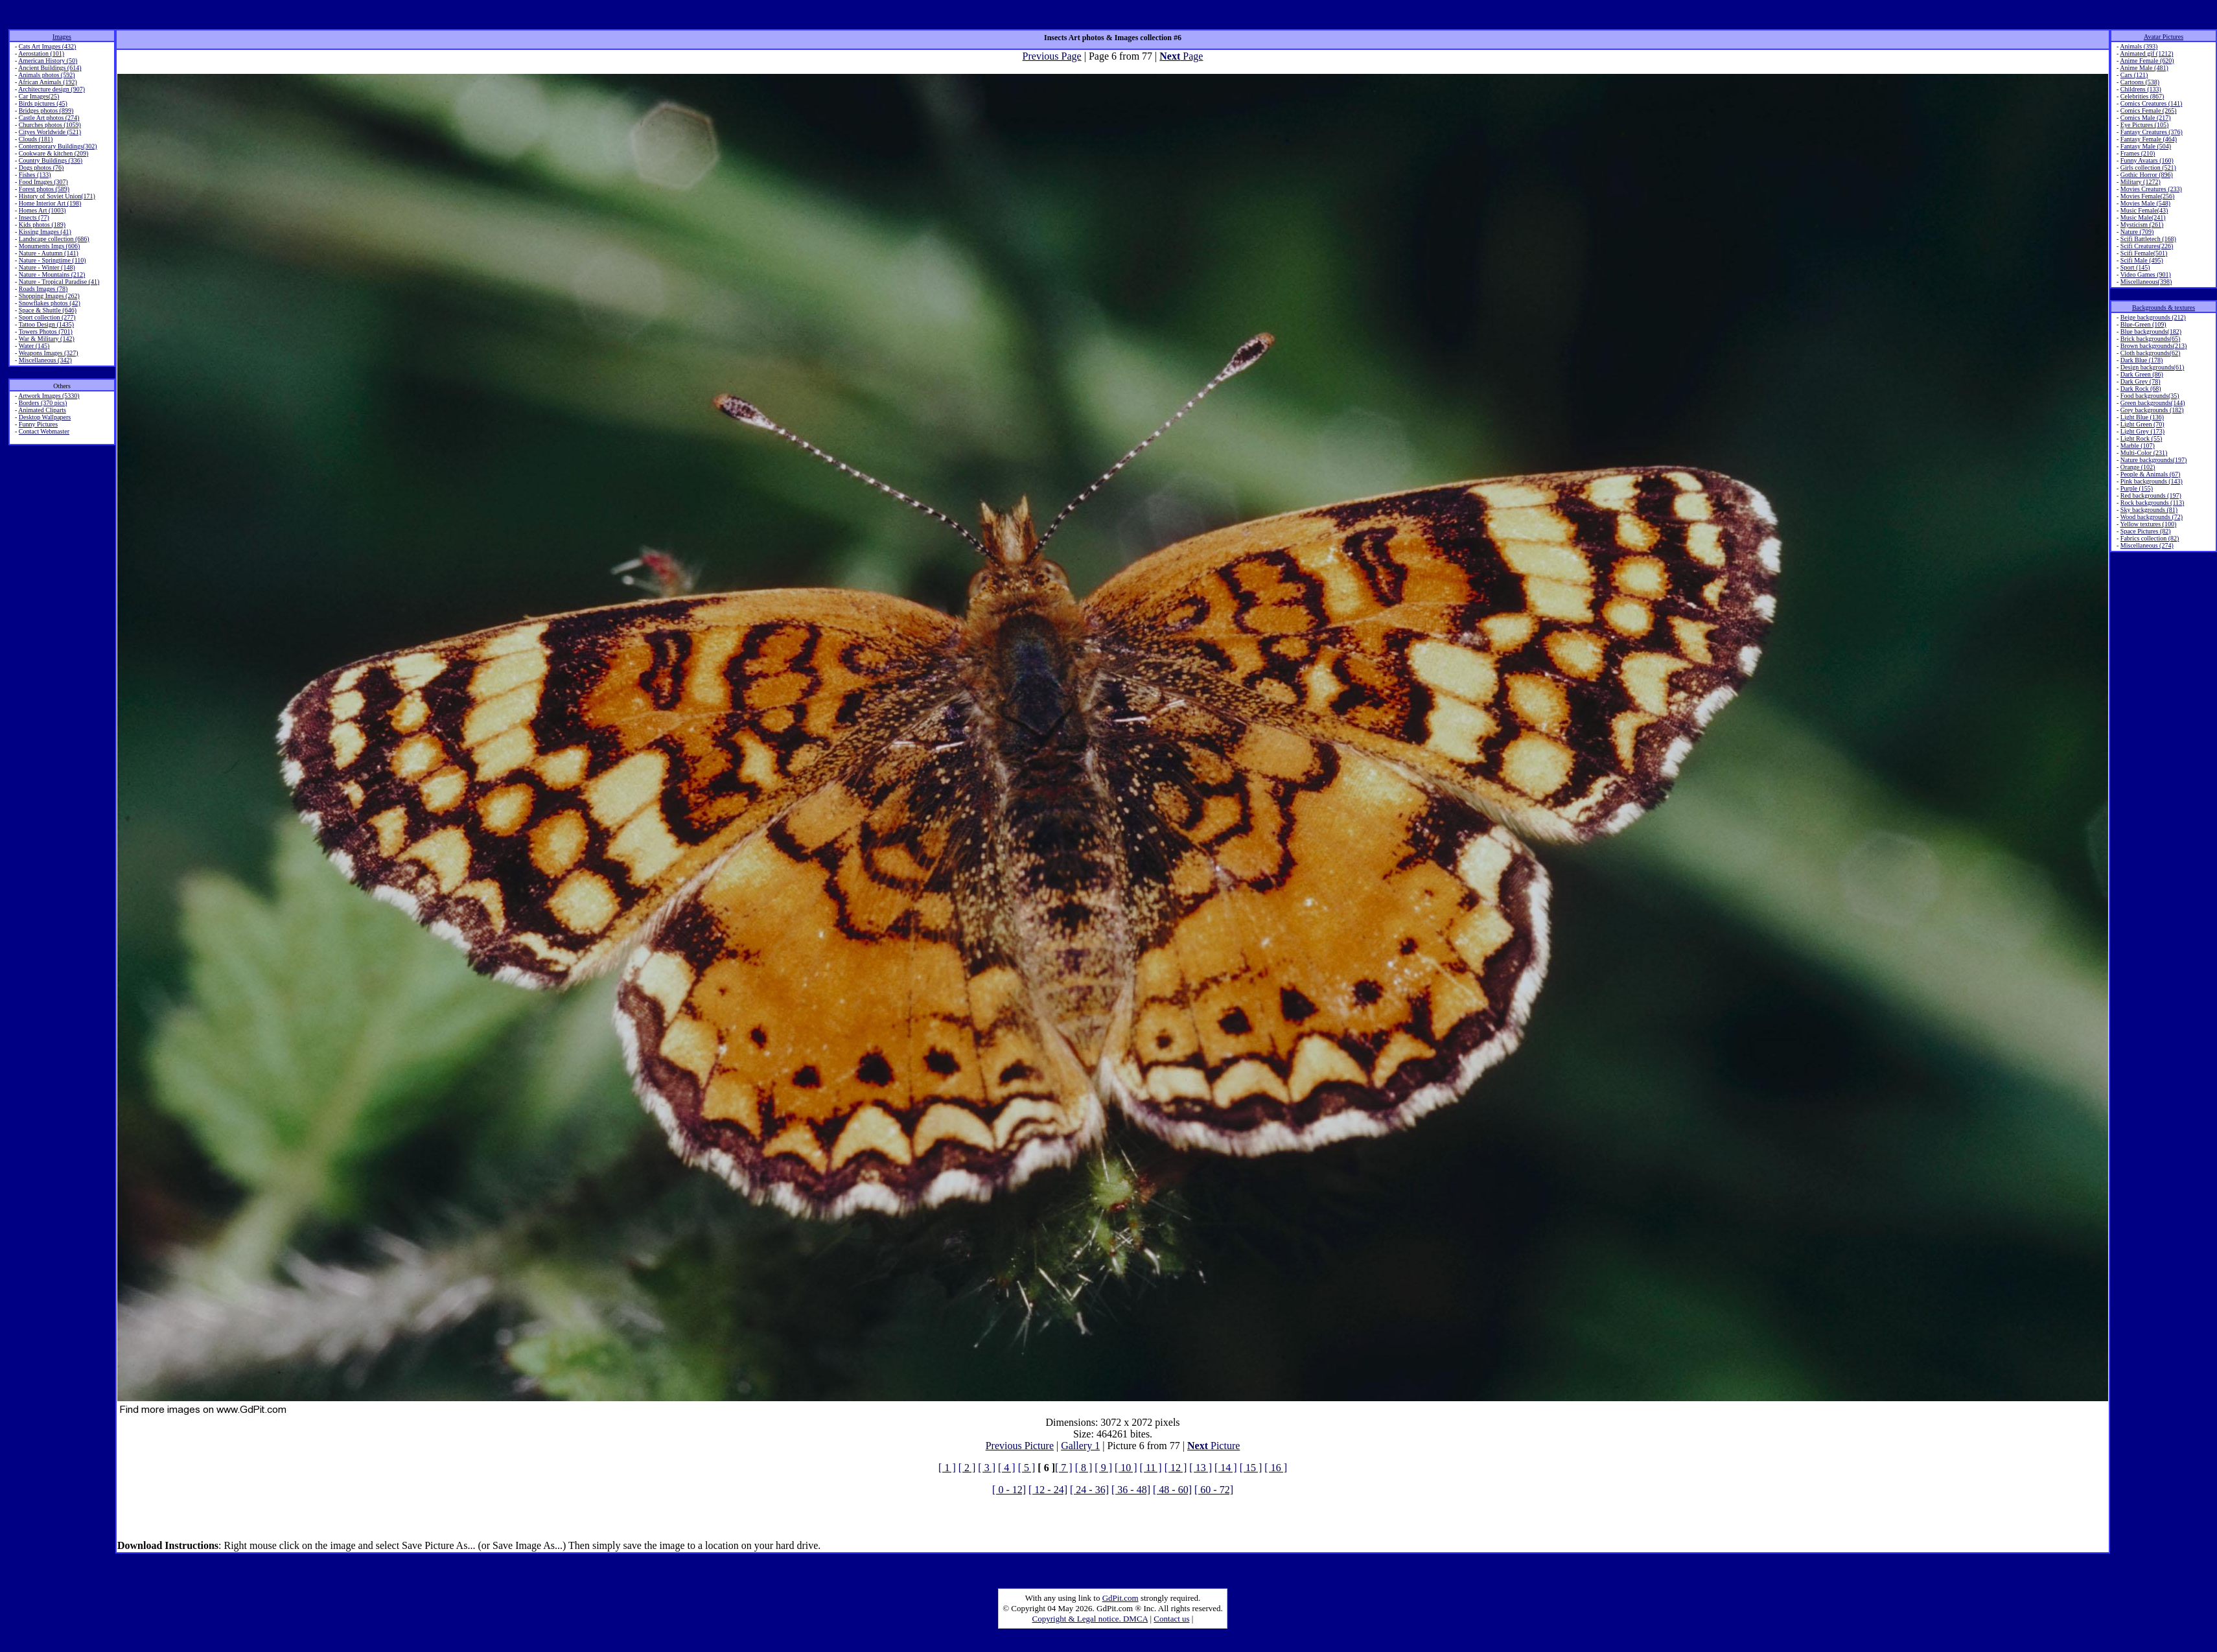 The width and height of the screenshot is (2217, 1652). What do you see at coordinates (2145, 203) in the screenshot?
I see `Movies Male (548)` at bounding box center [2145, 203].